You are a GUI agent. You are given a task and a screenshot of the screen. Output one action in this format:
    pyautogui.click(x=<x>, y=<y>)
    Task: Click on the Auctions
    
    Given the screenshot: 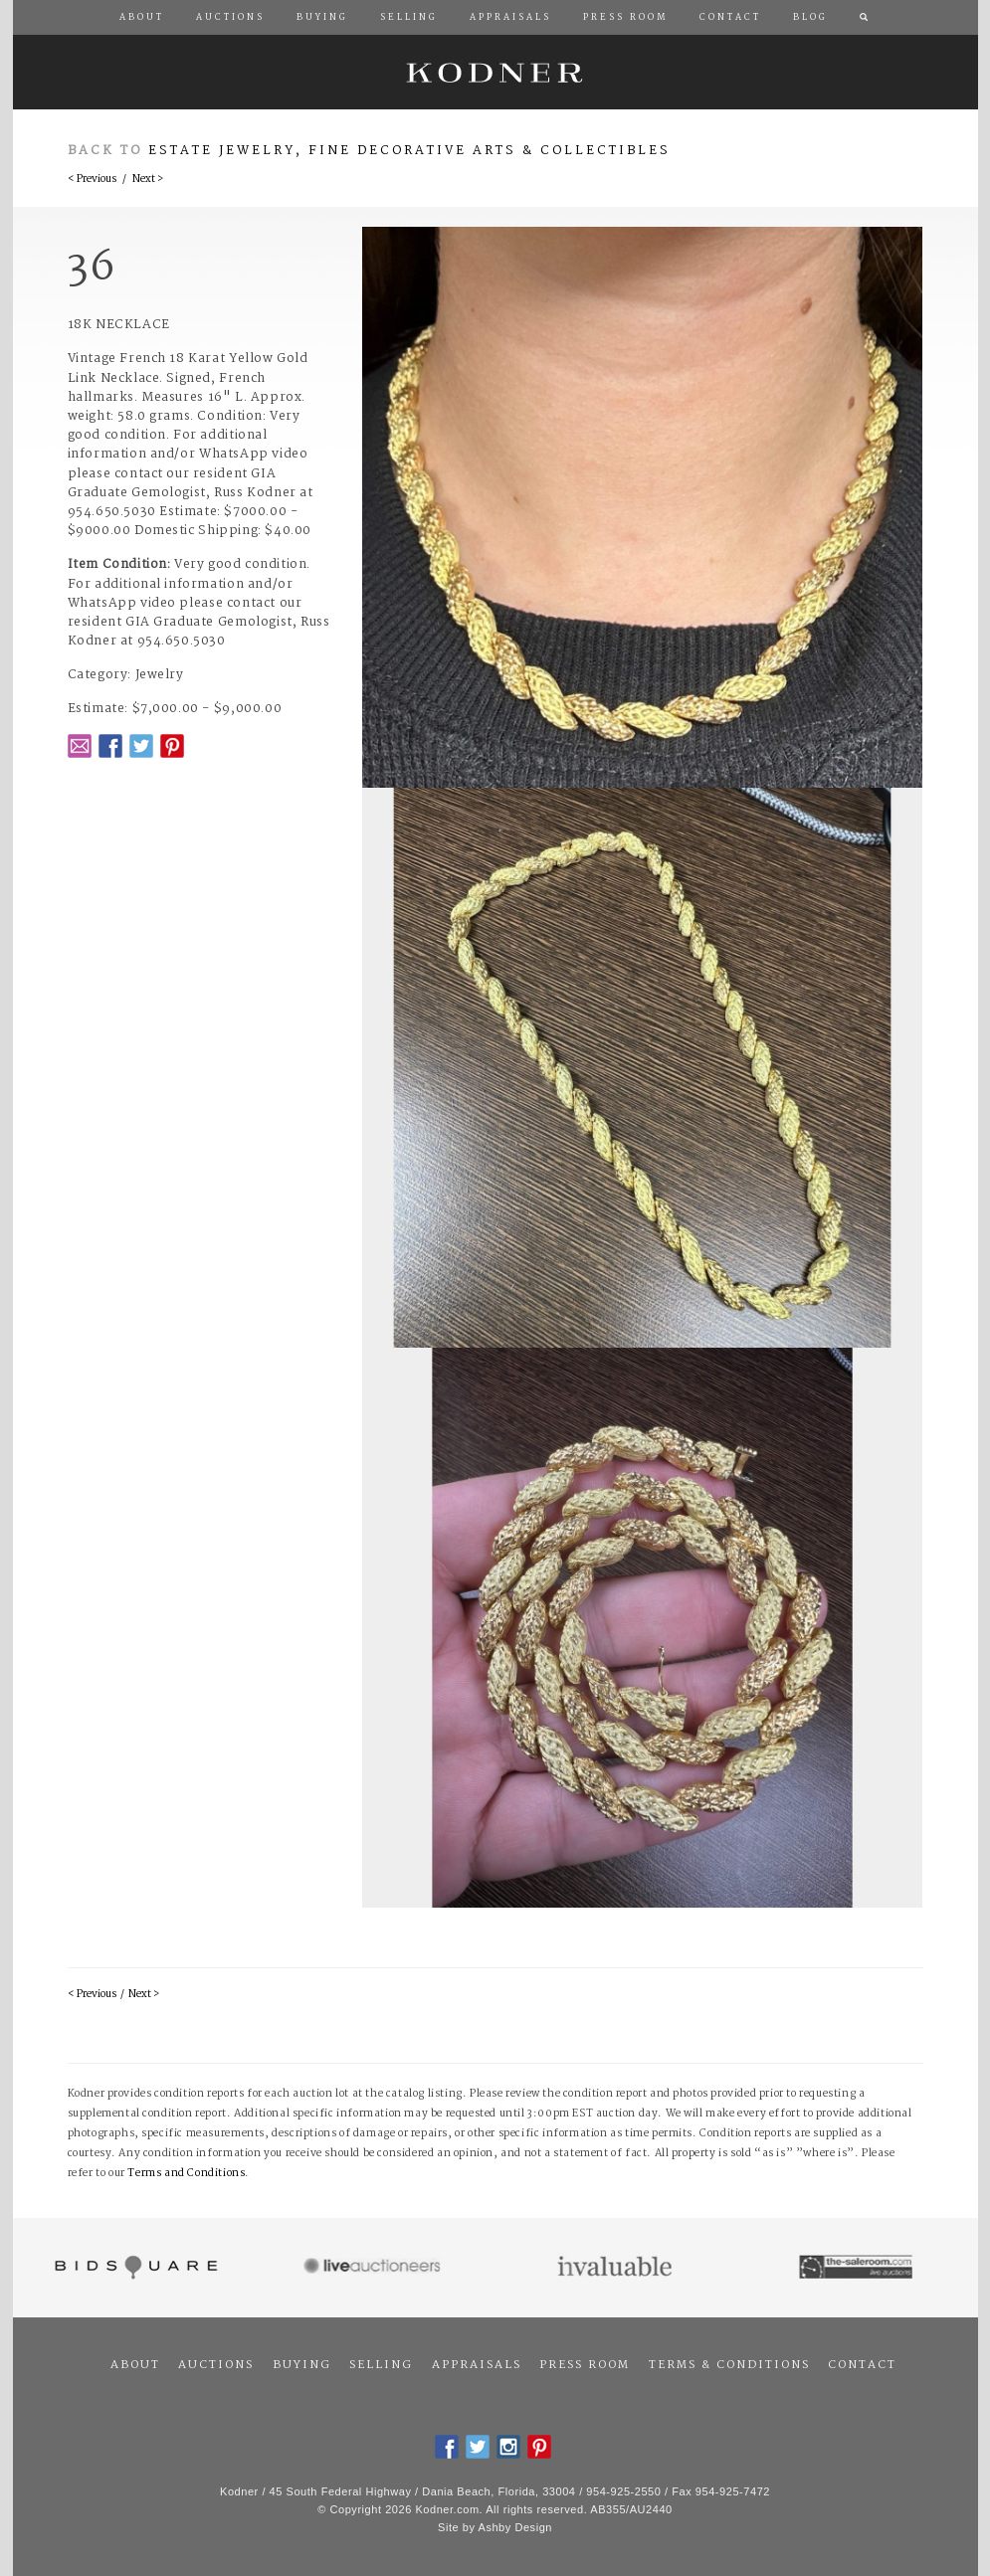 What is the action you would take?
    pyautogui.click(x=216, y=2365)
    